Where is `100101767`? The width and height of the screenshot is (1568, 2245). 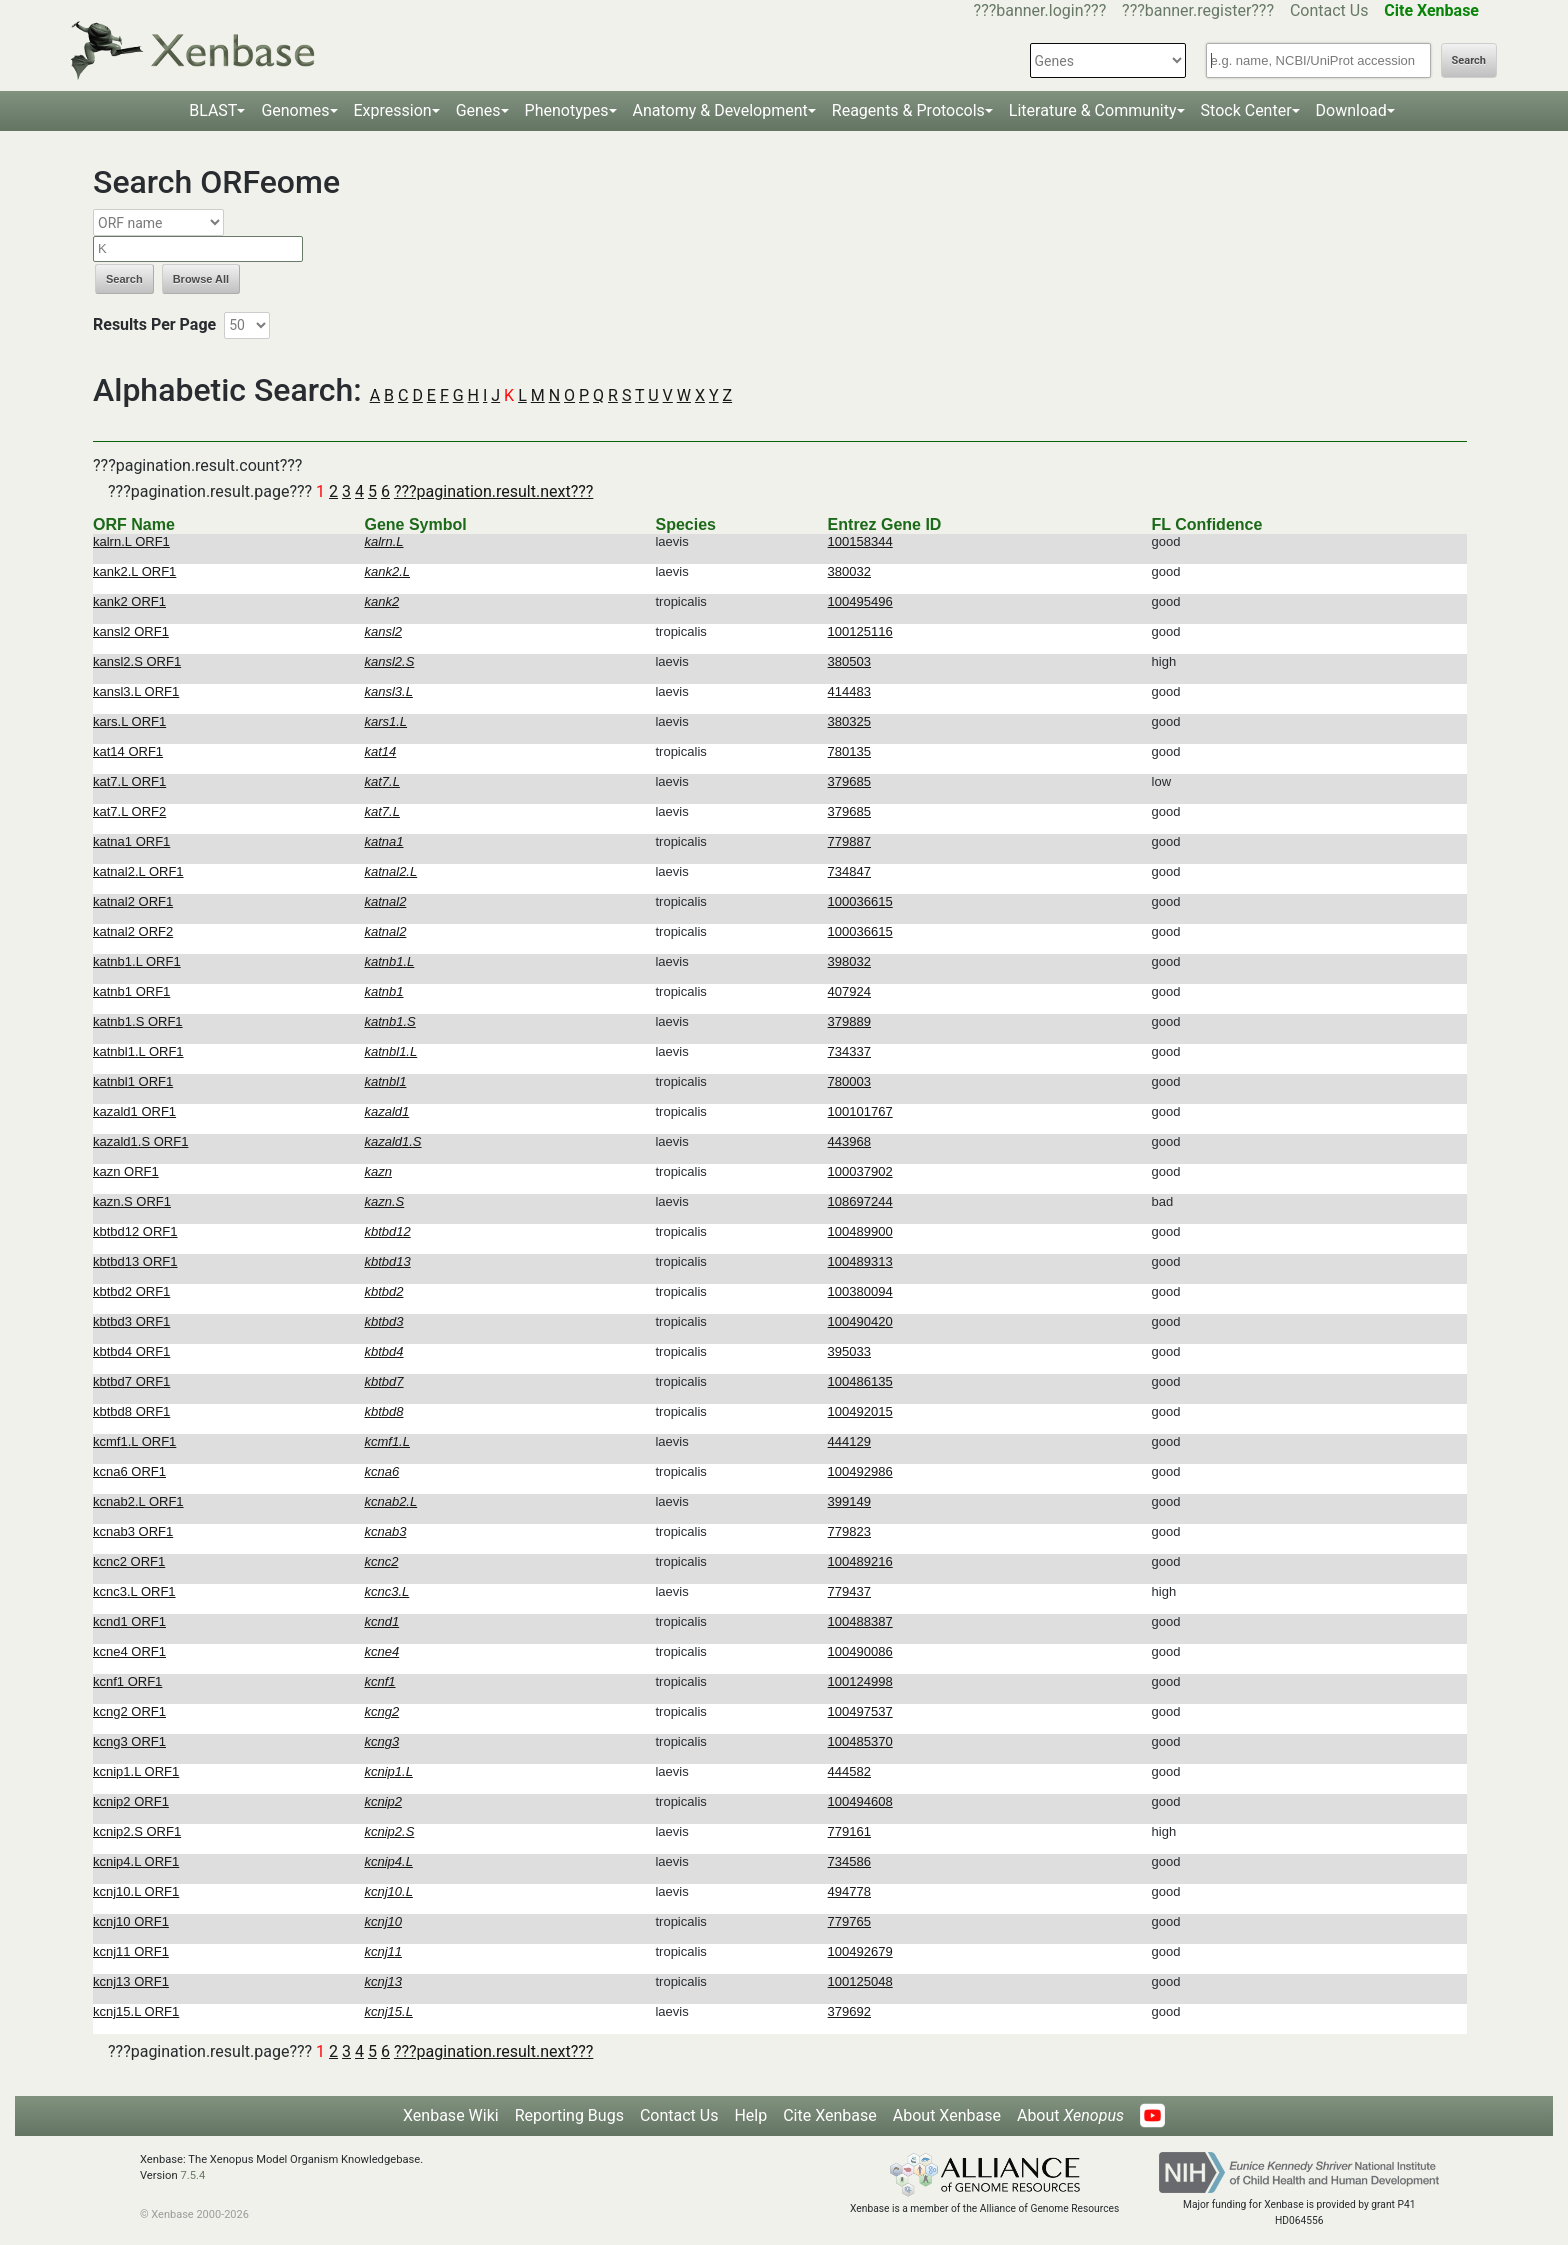
100101767 is located at coordinates (860, 1111).